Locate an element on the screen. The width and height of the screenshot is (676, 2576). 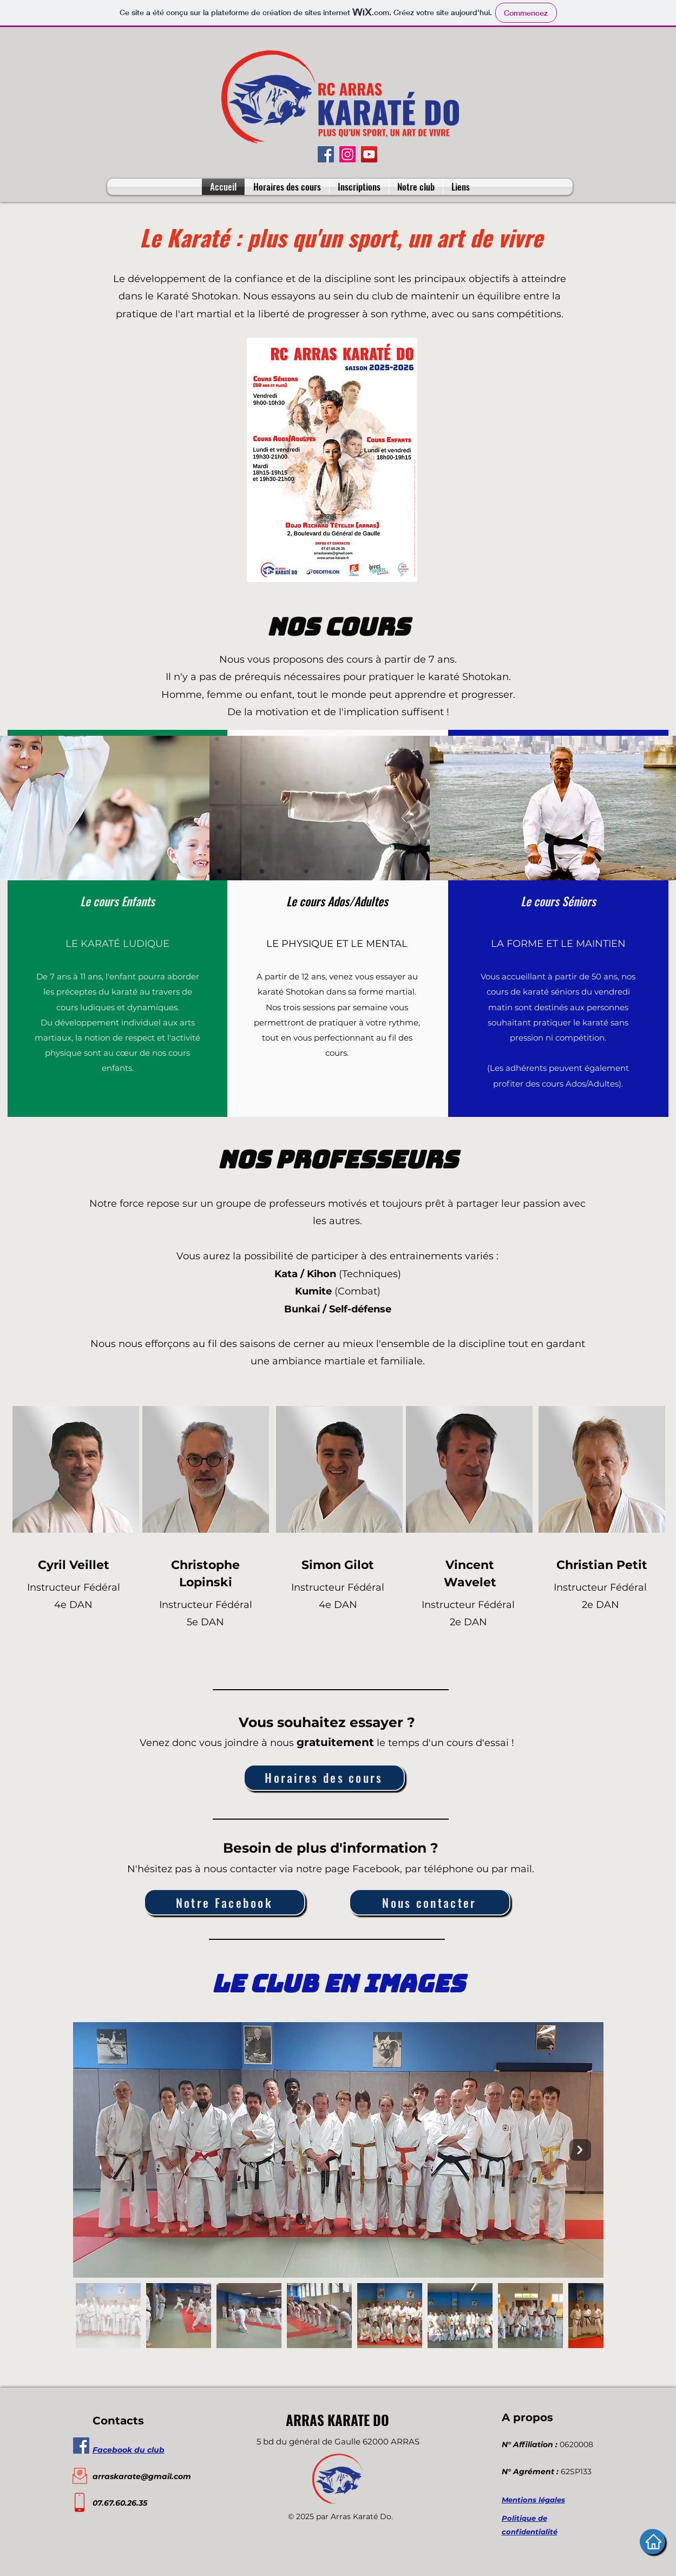
[YouTube] is located at coordinates (369, 154).